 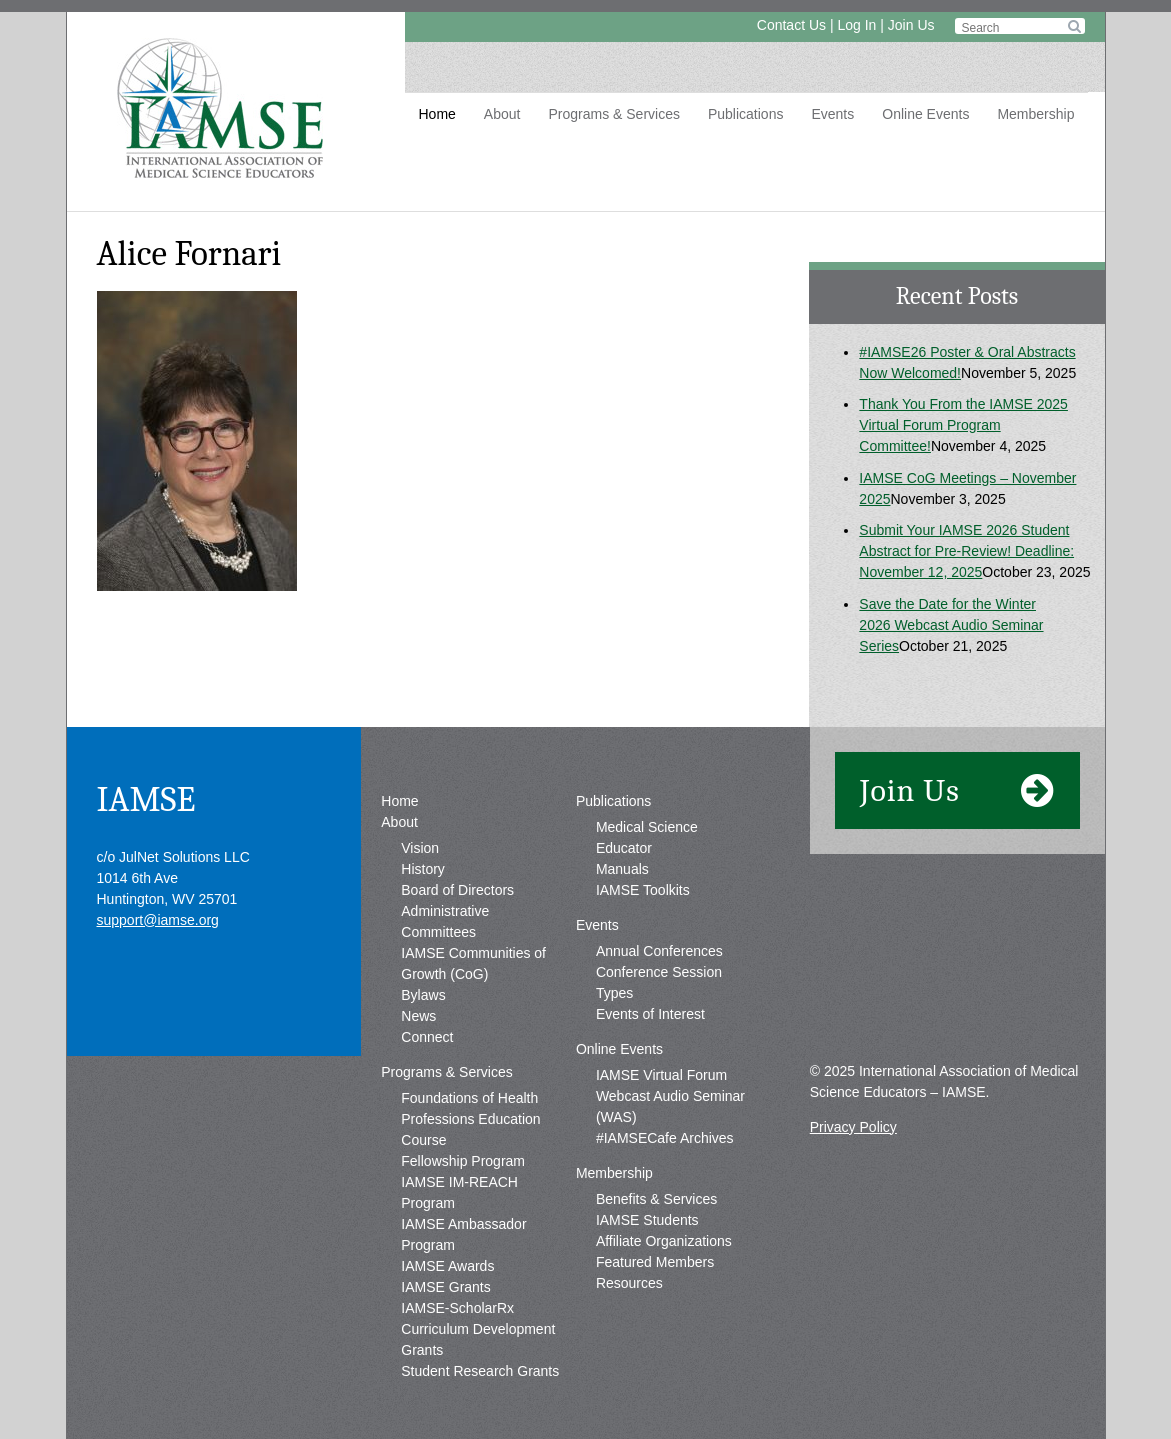 I want to click on IAMSE Students, so click(x=647, y=1220).